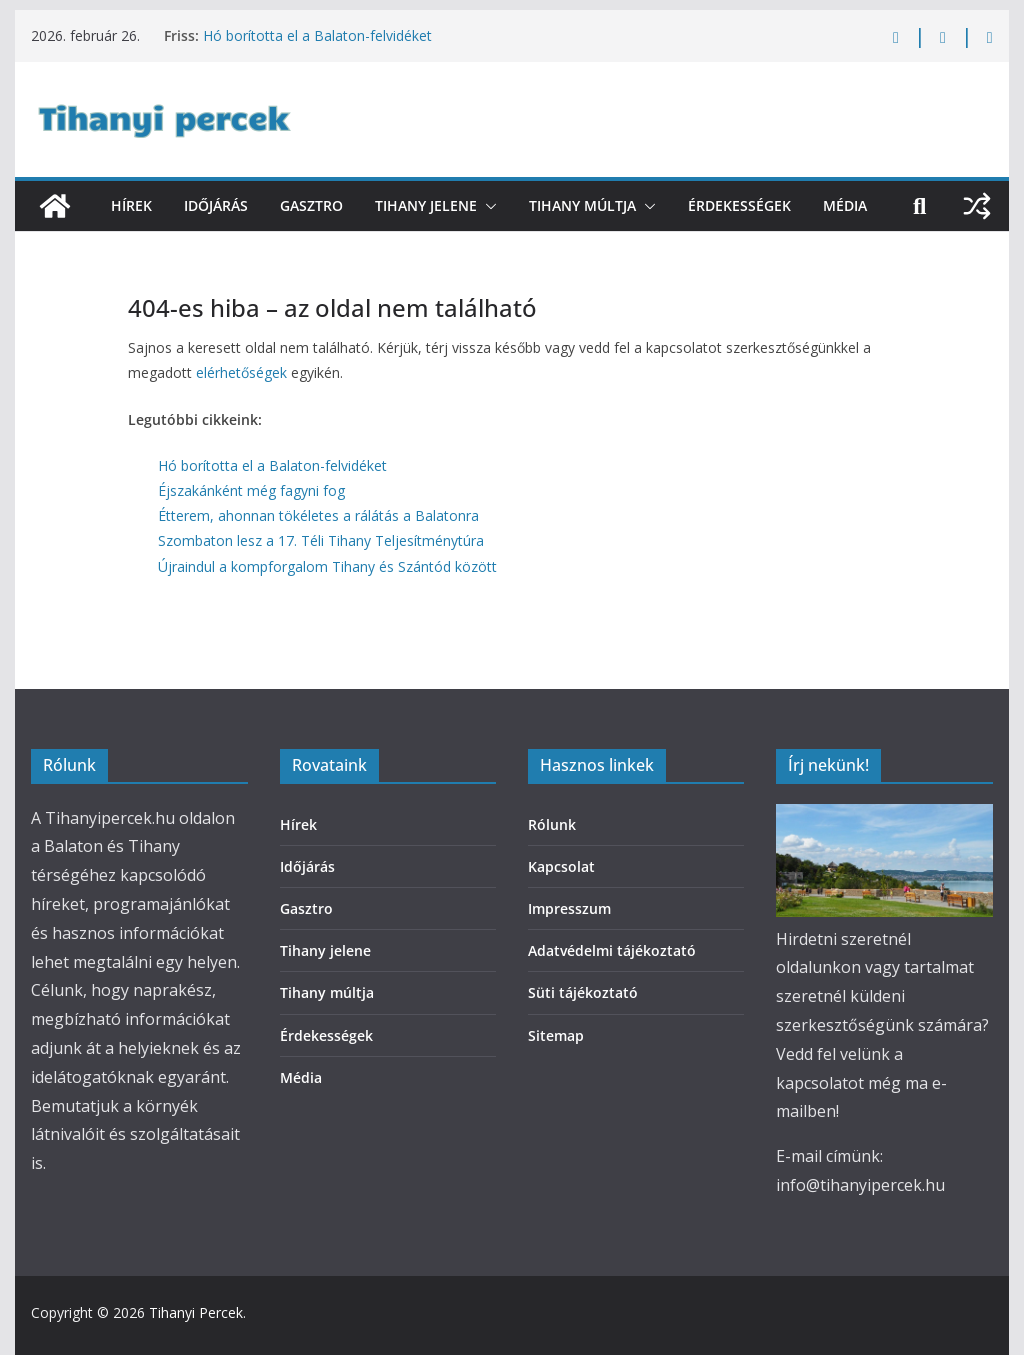 The height and width of the screenshot is (1355, 1024). I want to click on Kapcsolat, so click(561, 866).